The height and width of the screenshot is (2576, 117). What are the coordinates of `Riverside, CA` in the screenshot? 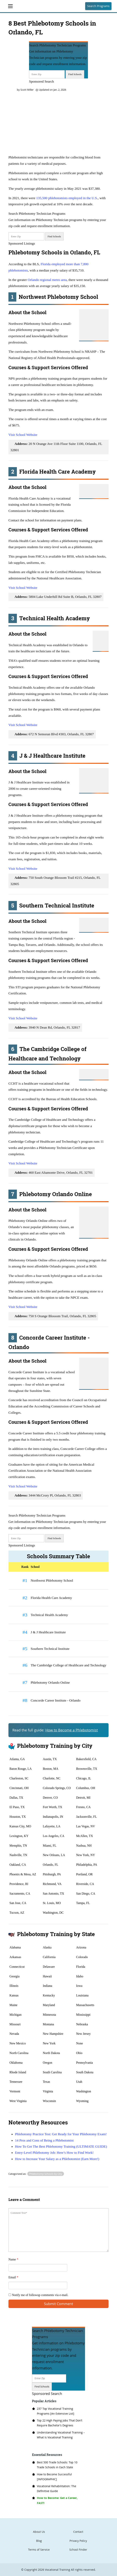 It's located at (85, 1884).